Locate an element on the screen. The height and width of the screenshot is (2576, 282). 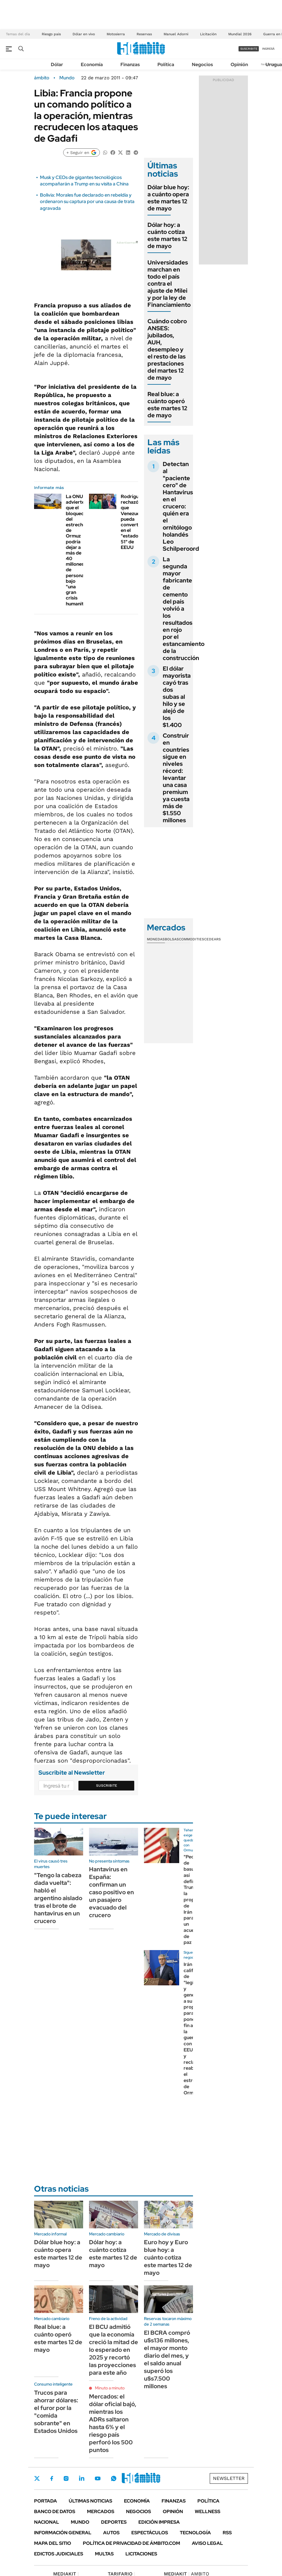
Universidades marchan en todo el país contra el ajuste de Milei y por la ley de Financiamiento is located at coordinates (169, 284).